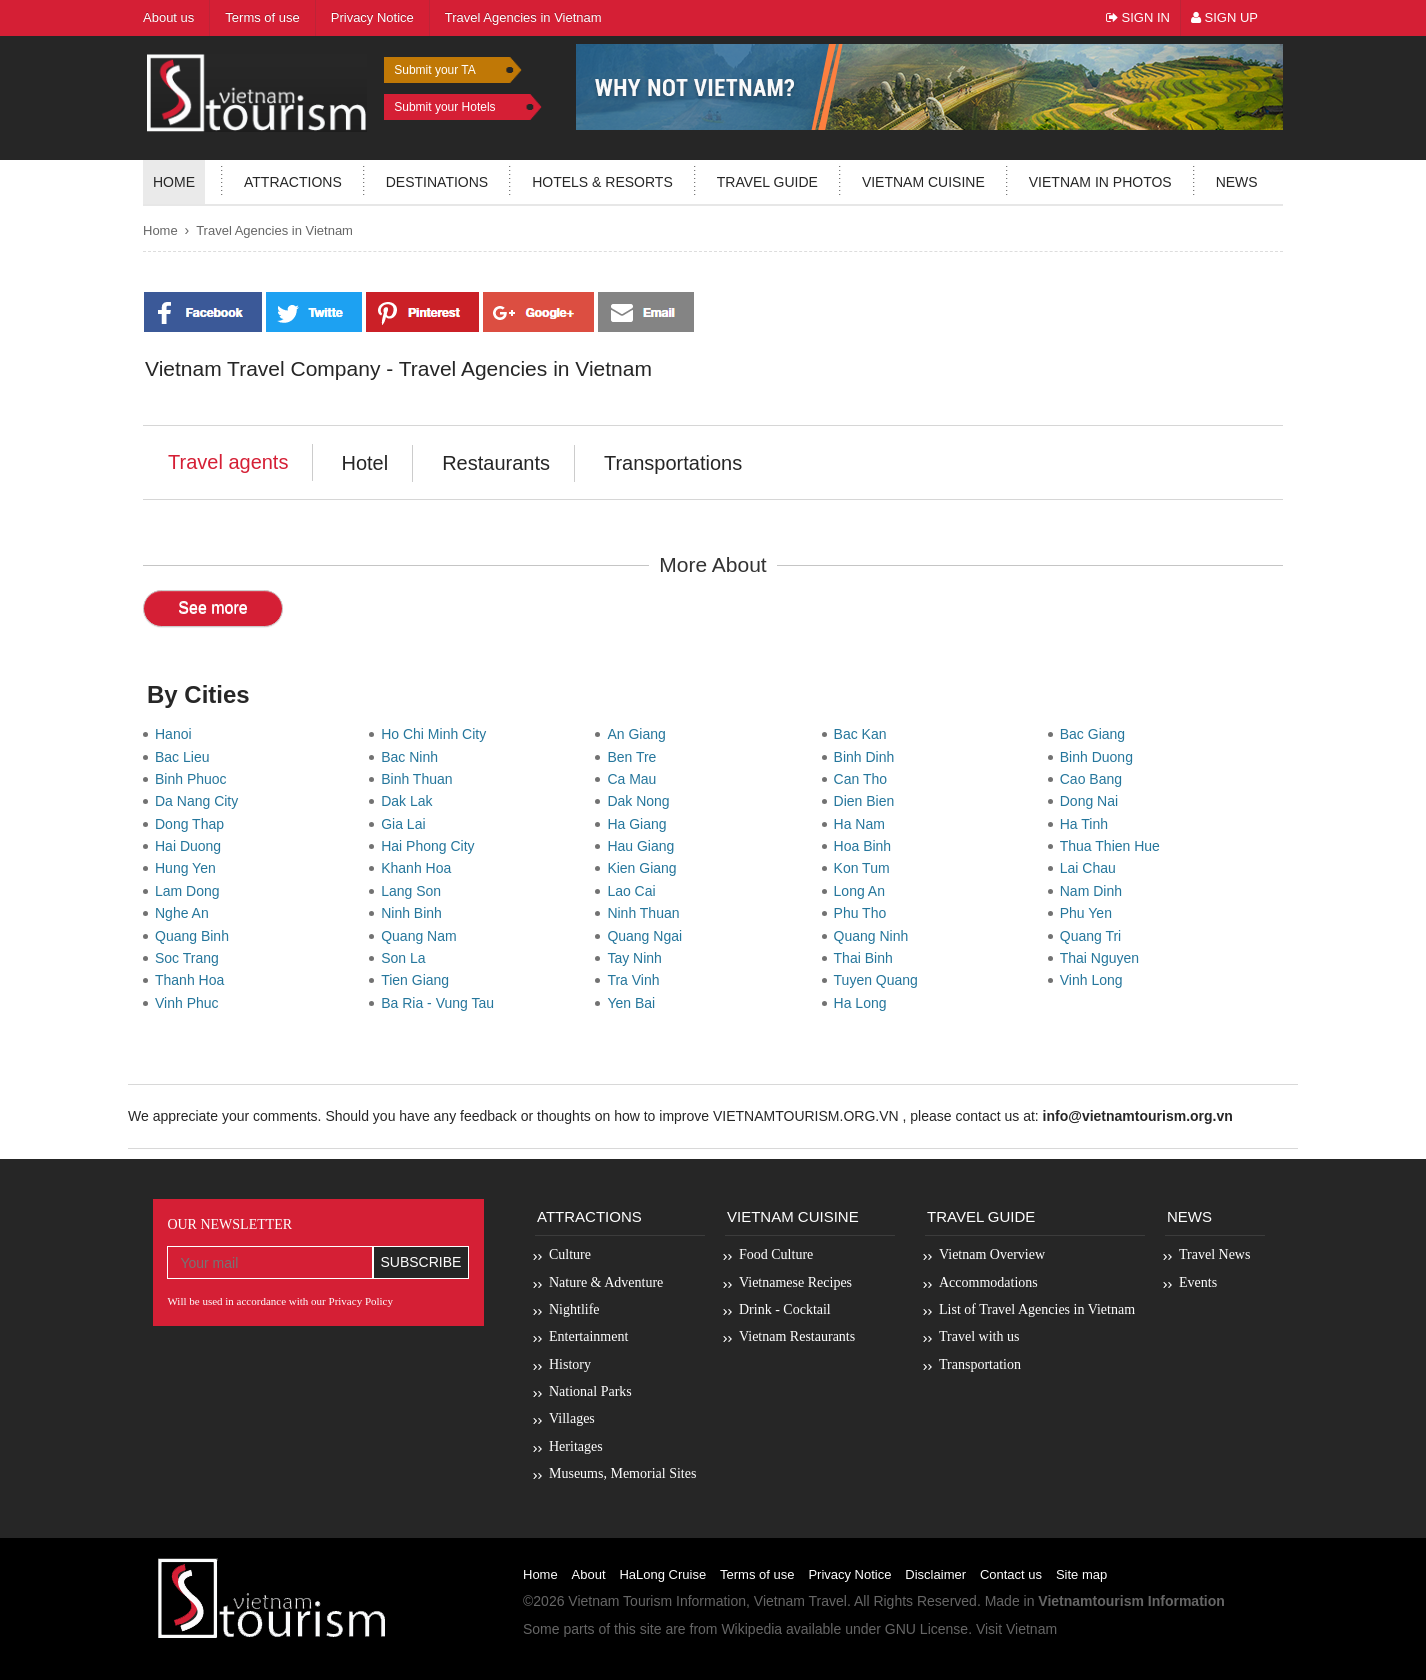  Describe the element at coordinates (413, 757) in the screenshot. I see `Bac Ninh` at that location.